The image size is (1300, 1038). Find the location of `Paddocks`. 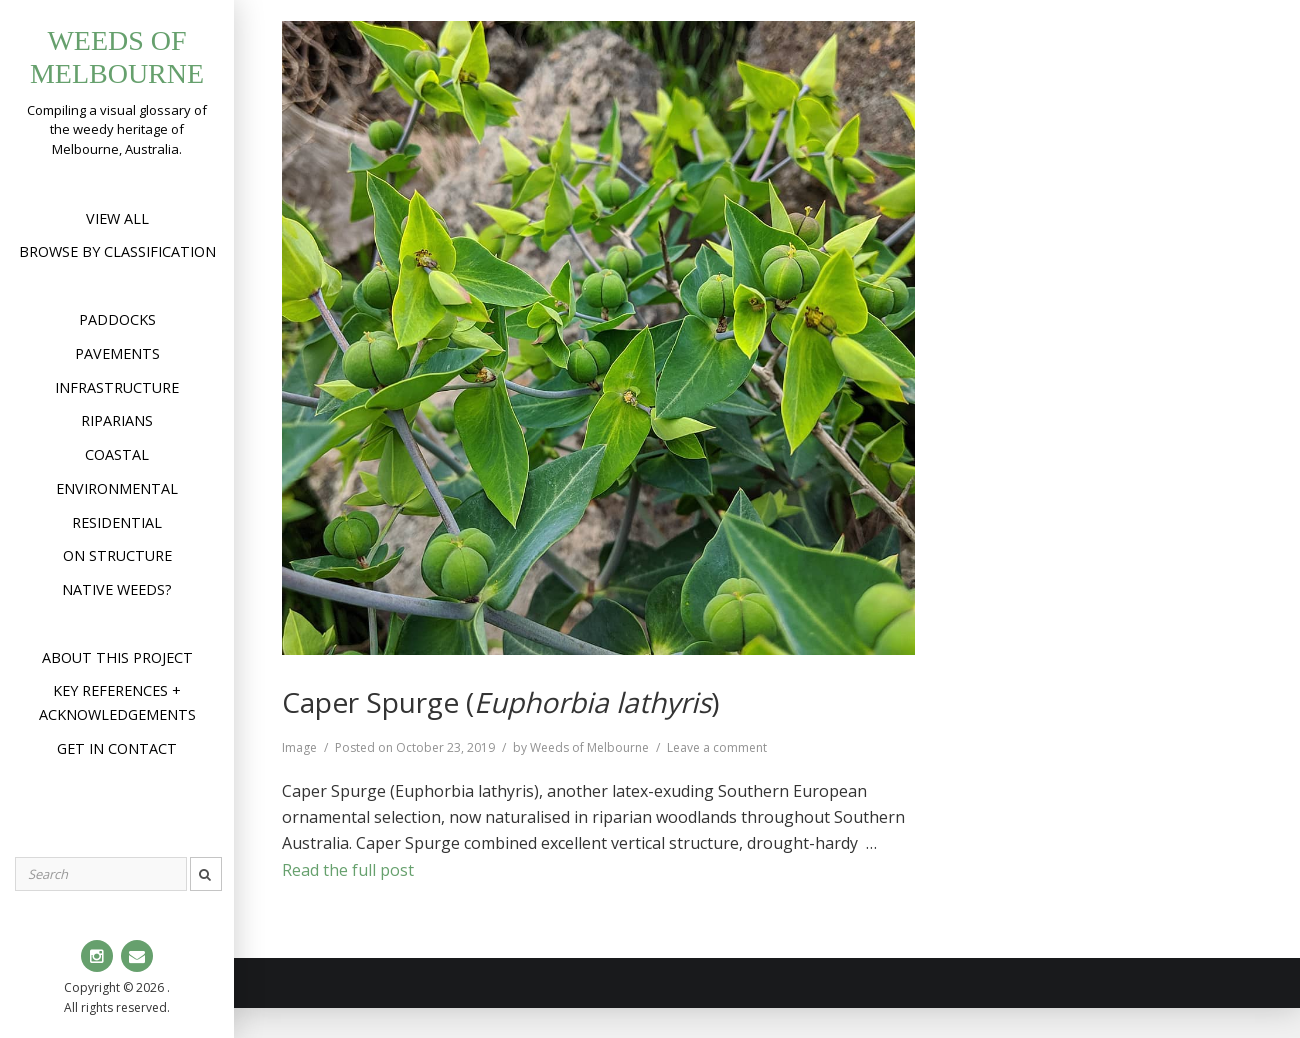

Paddocks is located at coordinates (117, 319).